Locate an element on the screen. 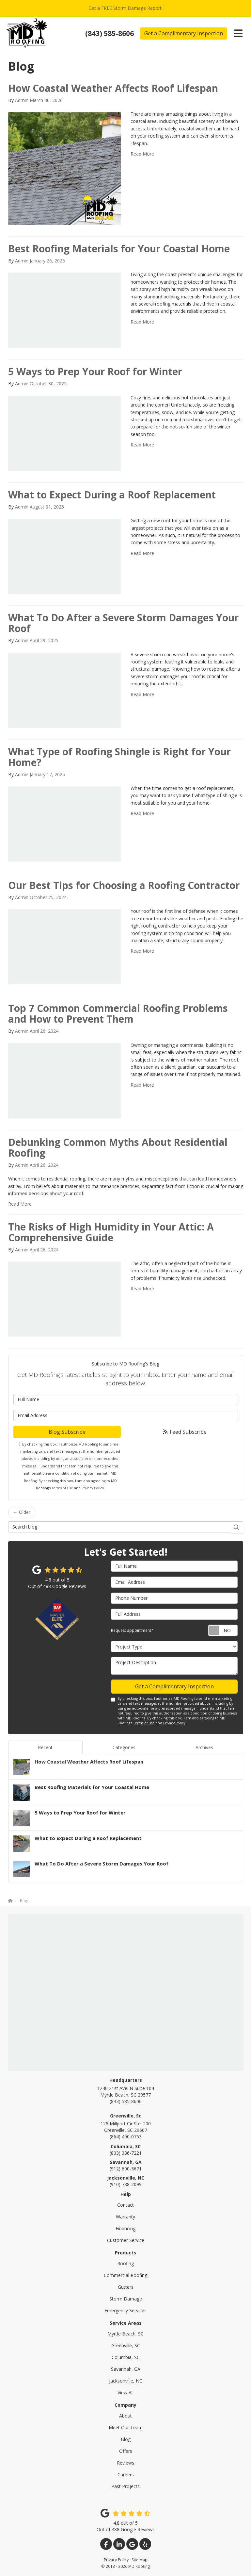 The height and width of the screenshot is (2576, 251). Offers is located at coordinates (125, 2451).